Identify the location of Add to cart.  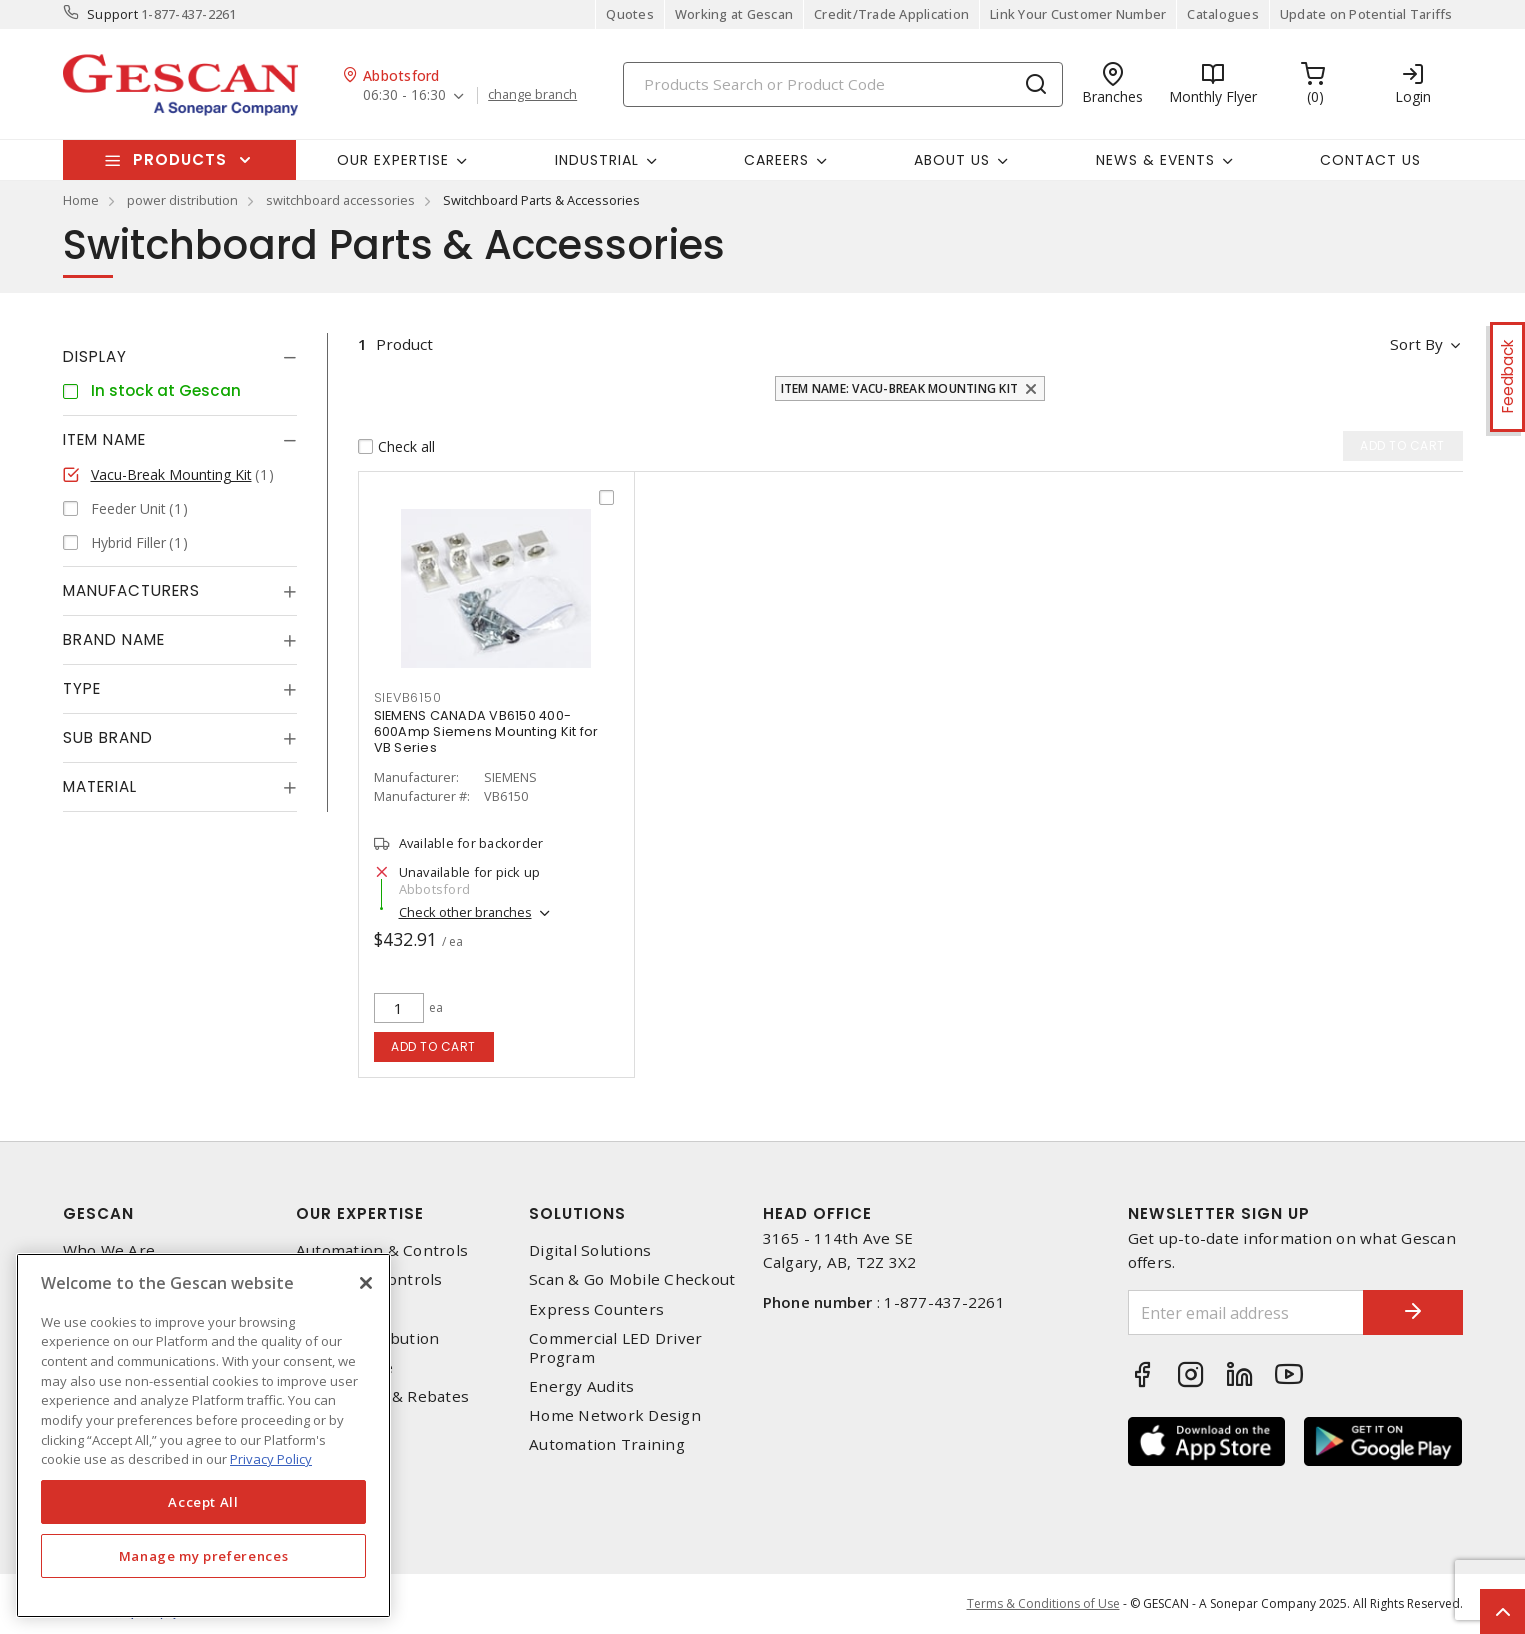
(433, 1046).